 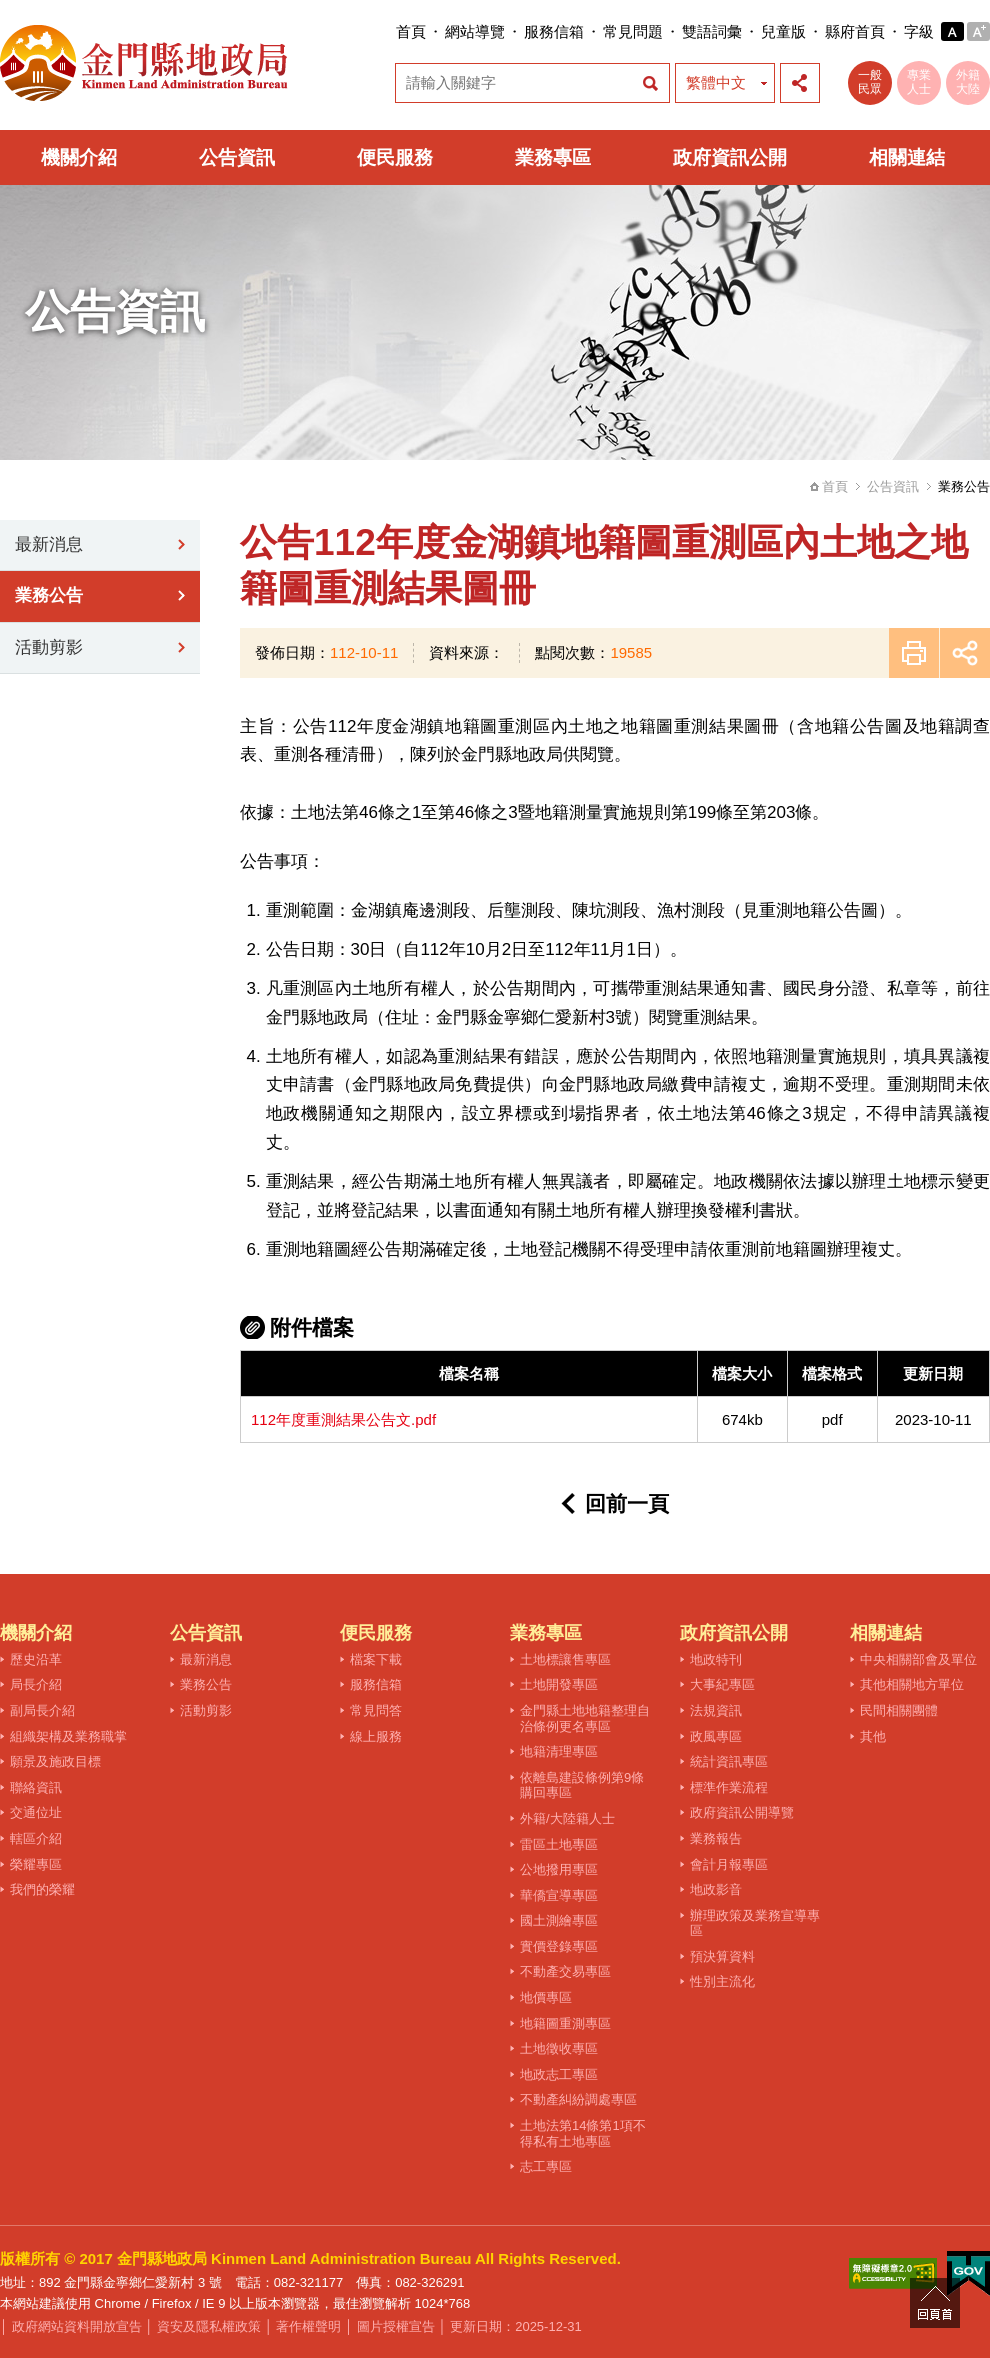 I want to click on 地籍圖重測專區, so click(x=565, y=2023).